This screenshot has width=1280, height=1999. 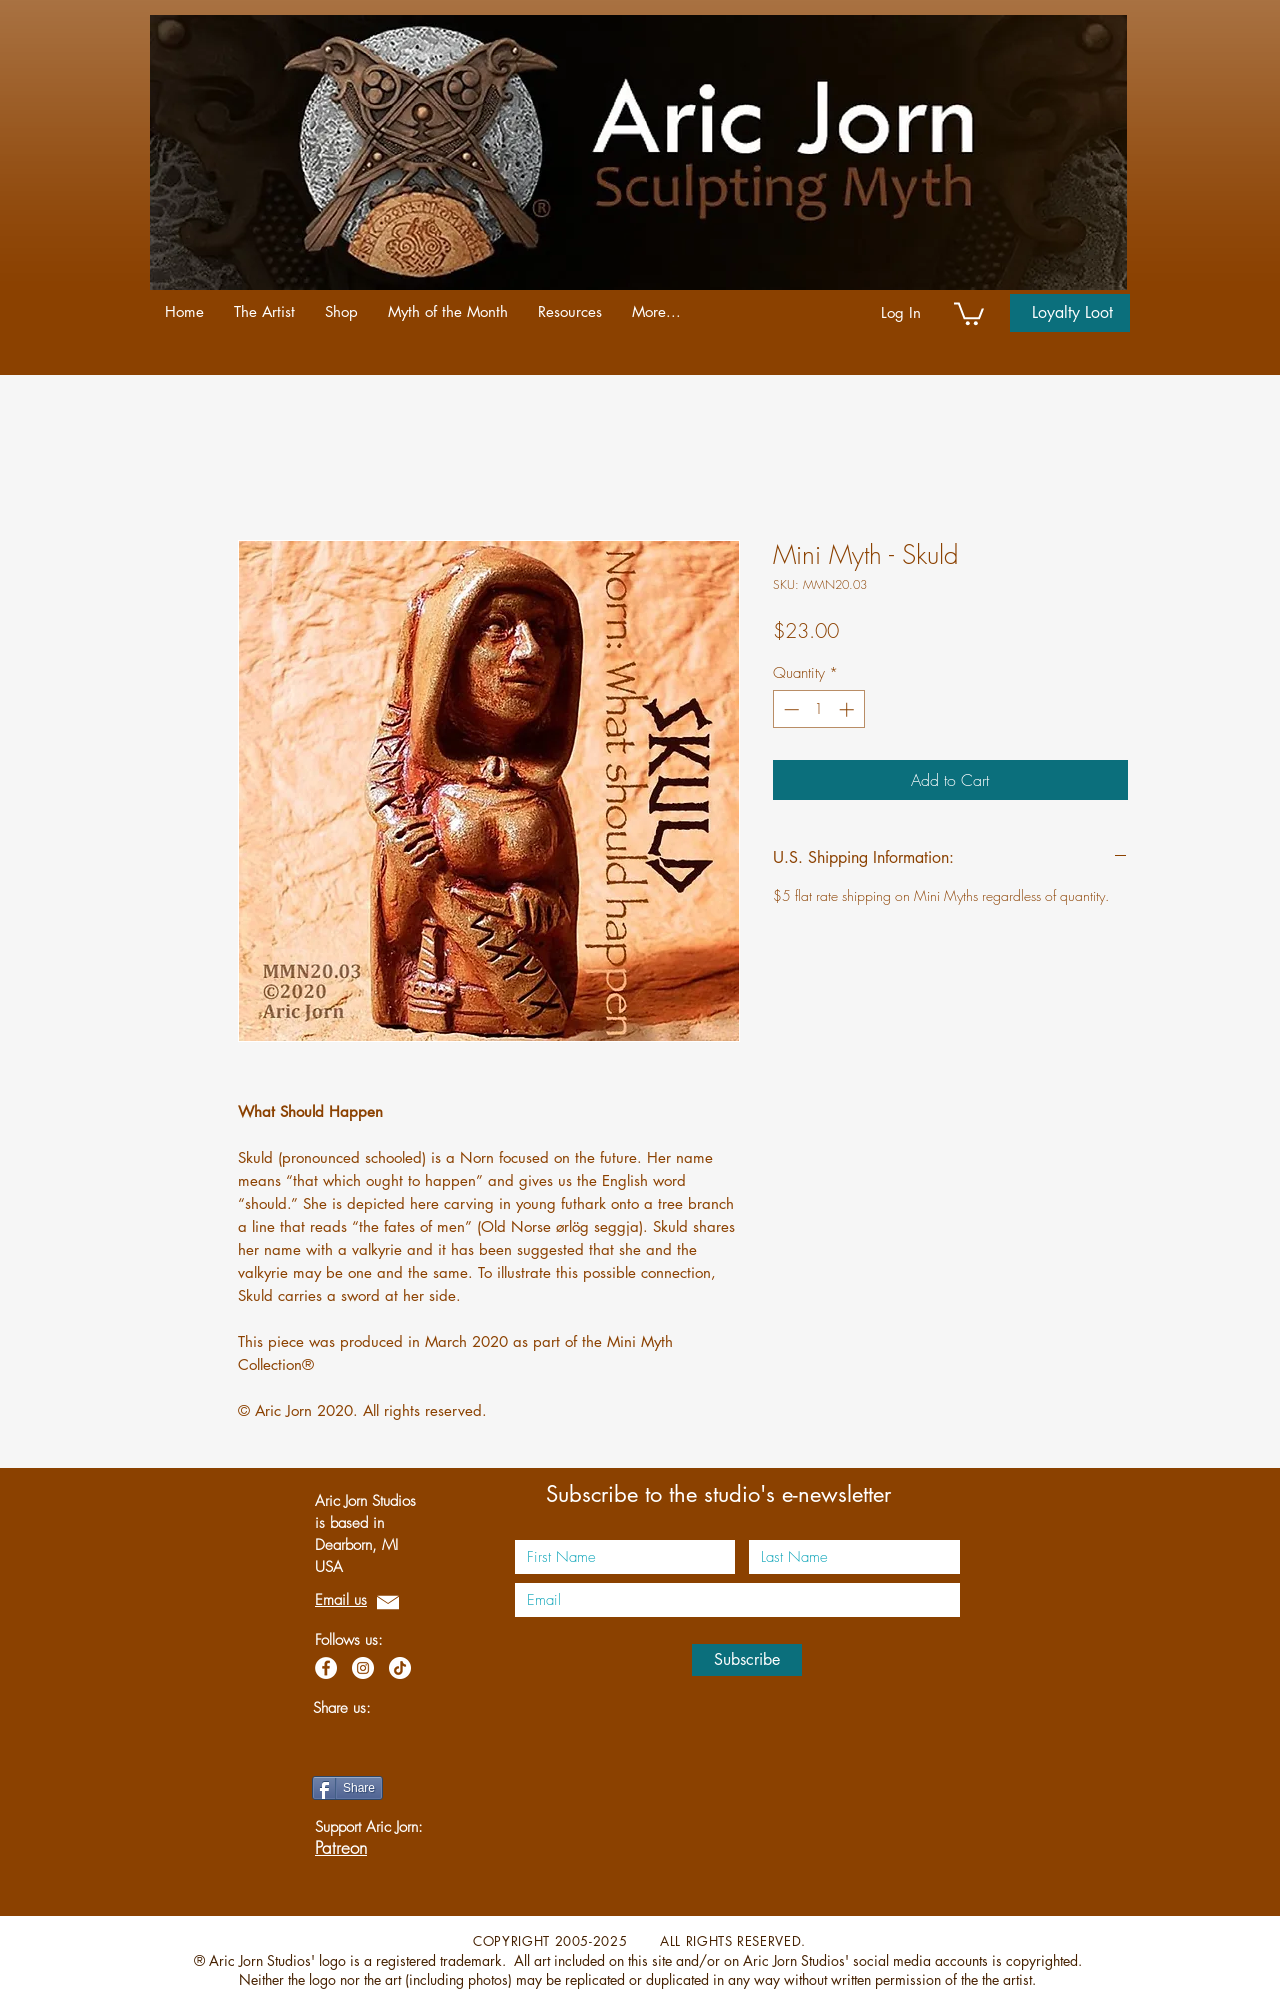 What do you see at coordinates (789, 709) in the screenshot?
I see `[Decrement]` at bounding box center [789, 709].